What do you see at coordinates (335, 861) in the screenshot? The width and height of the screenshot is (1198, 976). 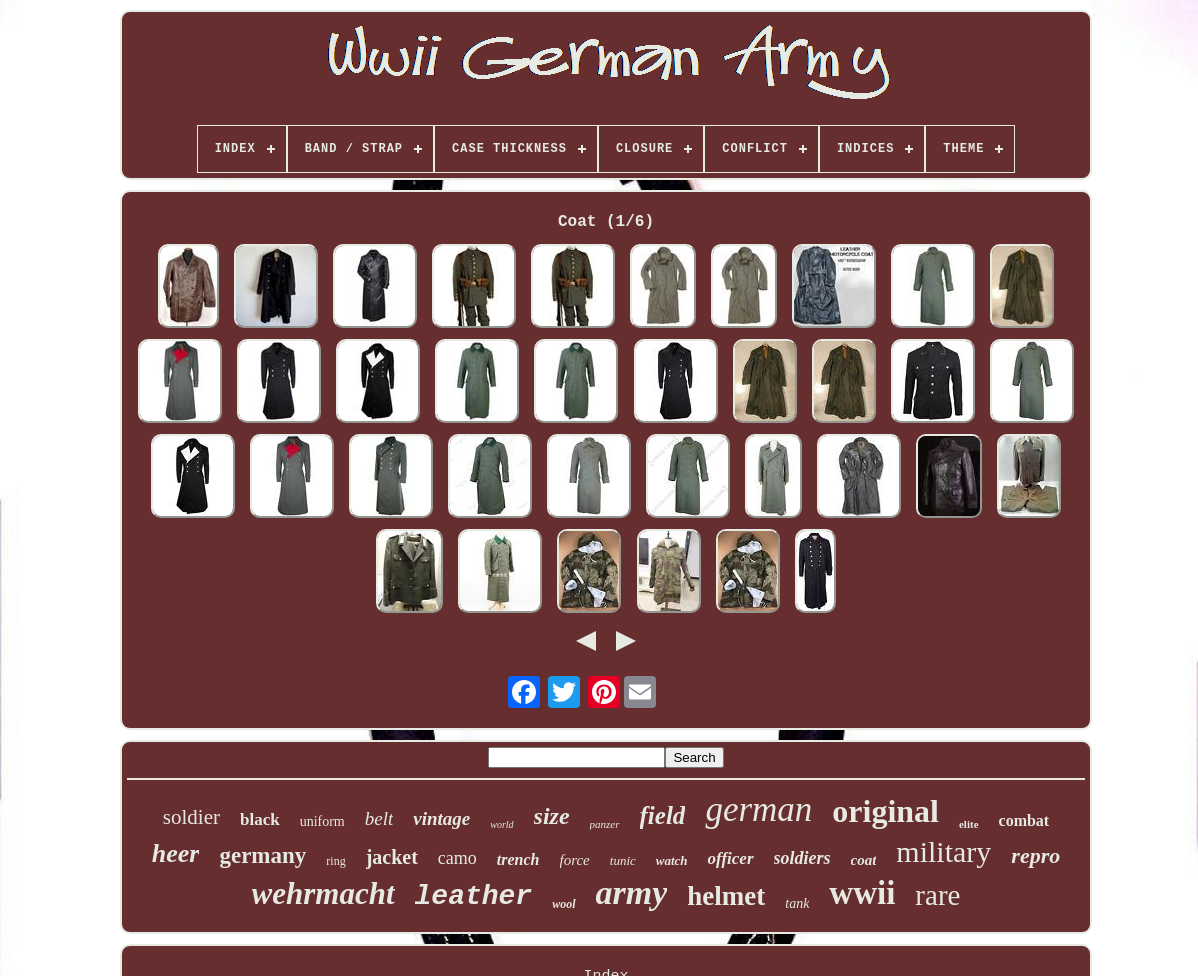 I see `ring` at bounding box center [335, 861].